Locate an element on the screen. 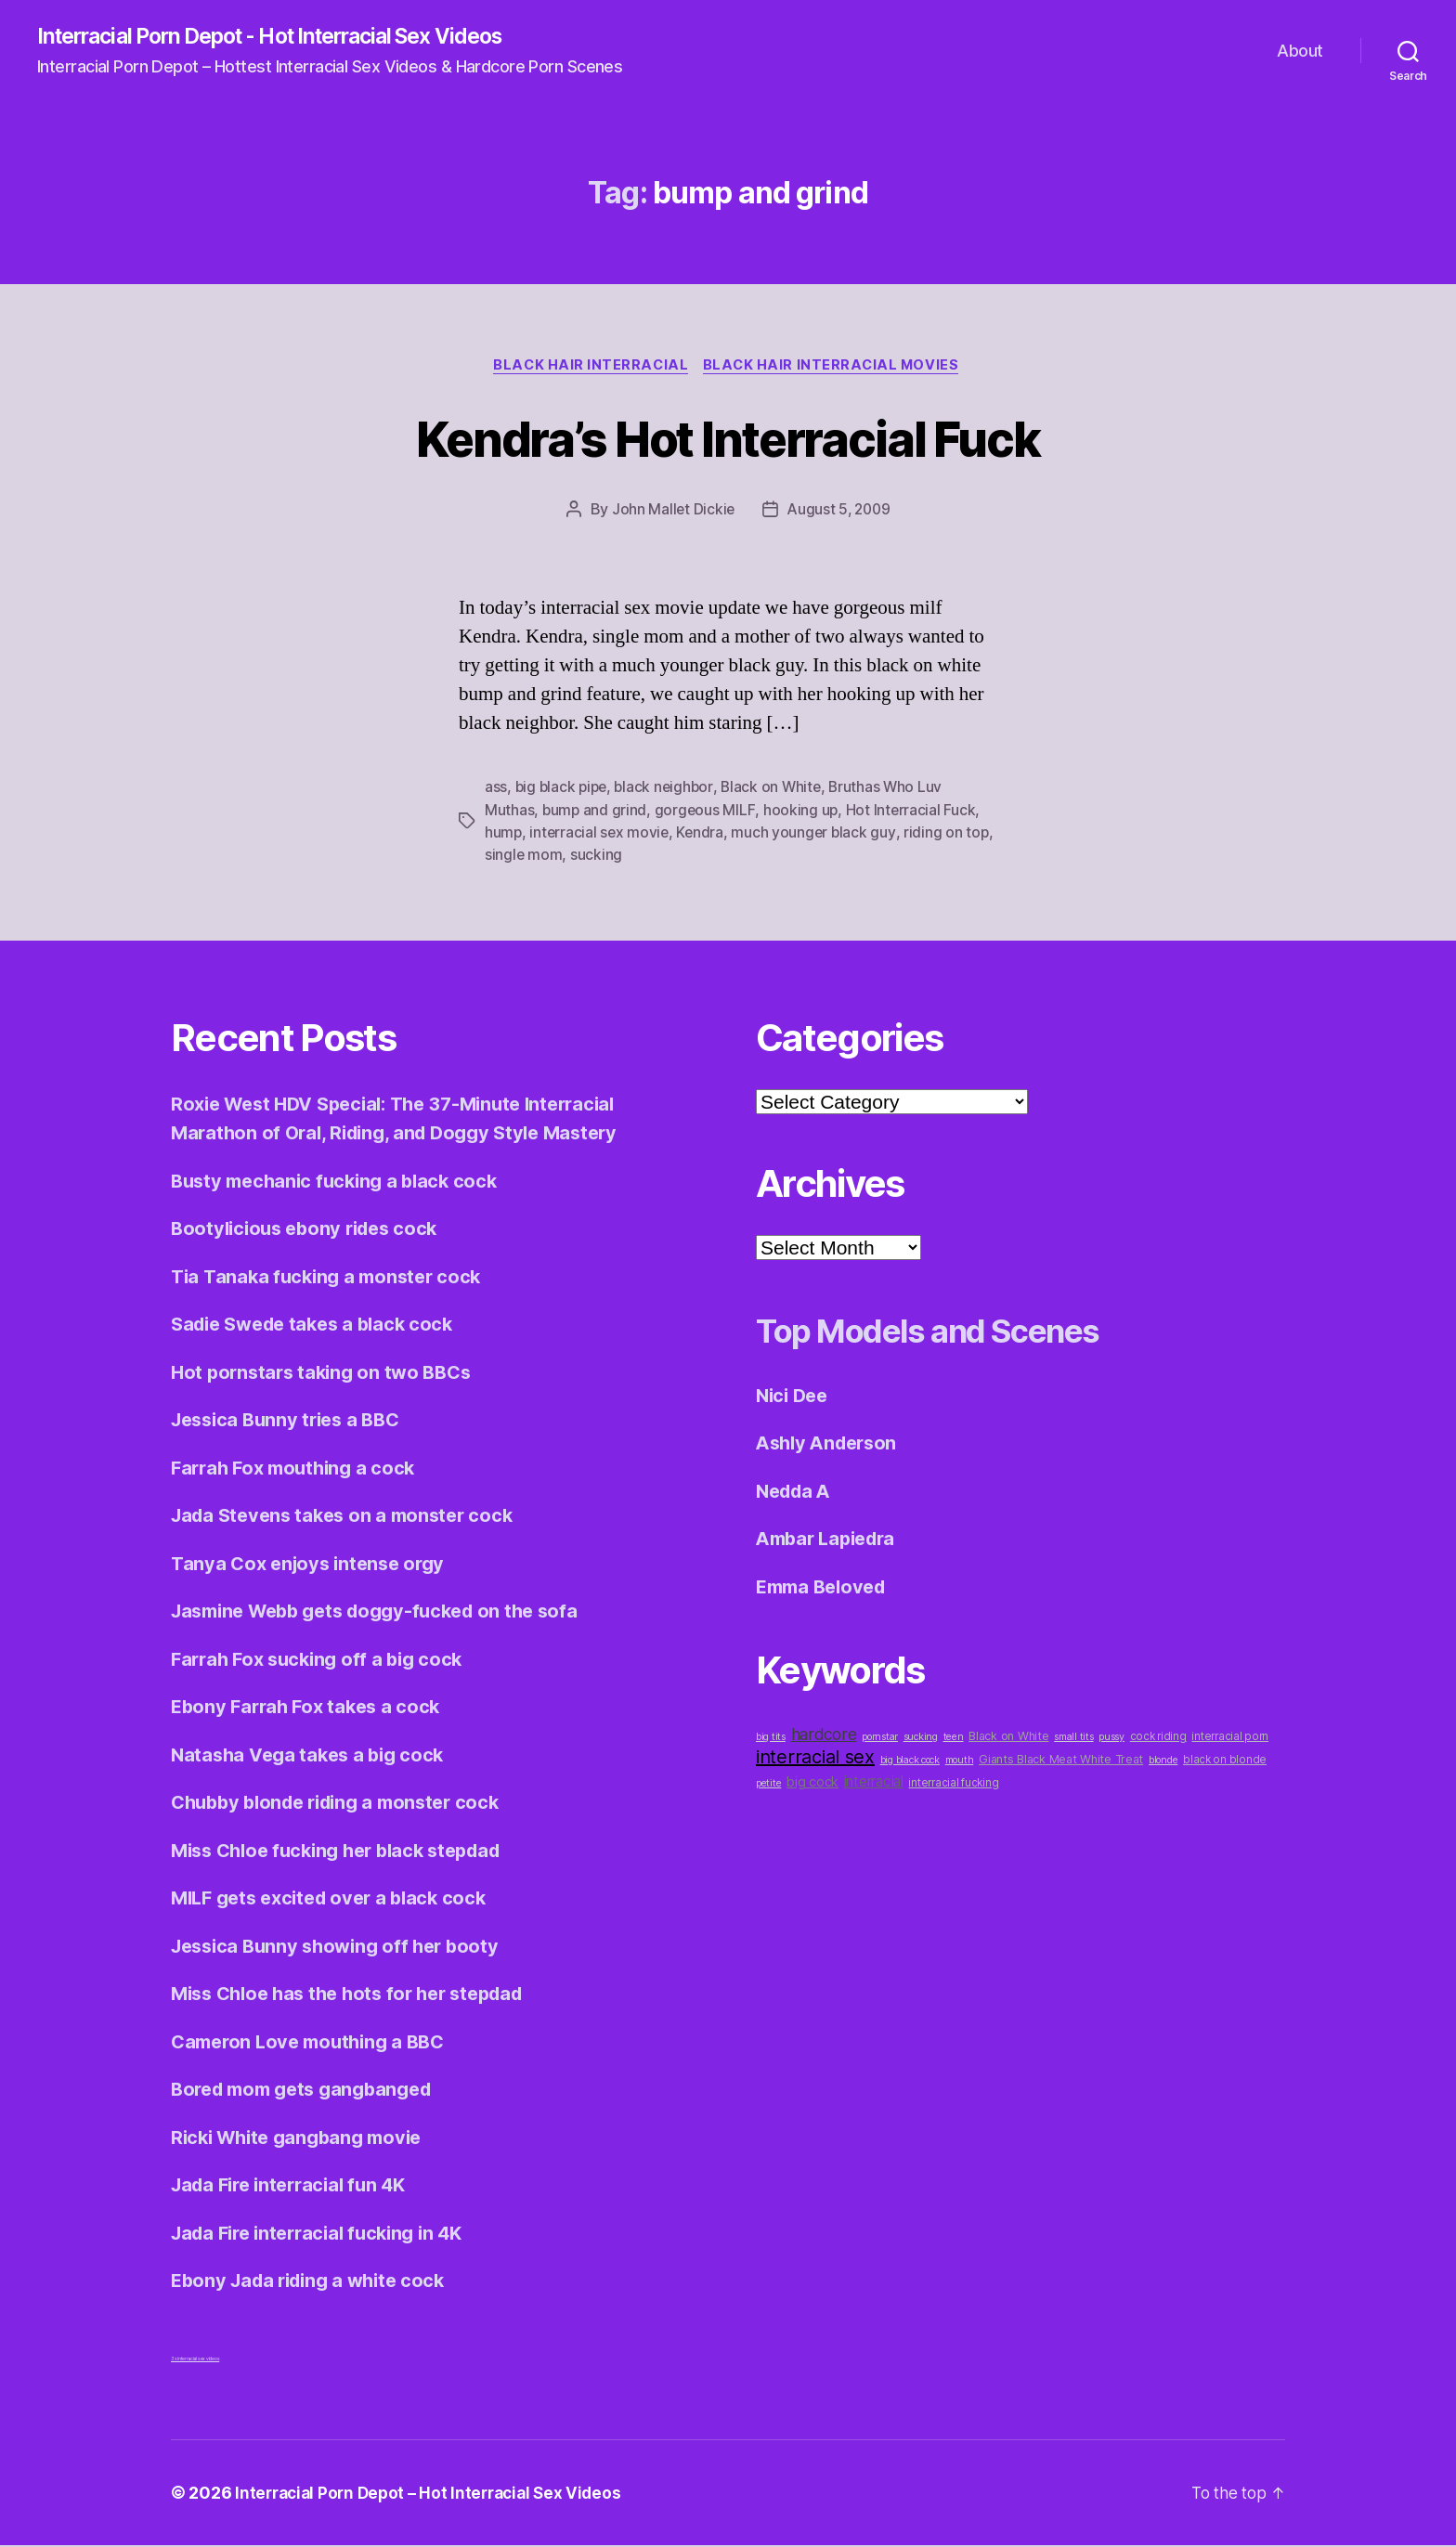  cock riding is located at coordinates (1158, 1738).